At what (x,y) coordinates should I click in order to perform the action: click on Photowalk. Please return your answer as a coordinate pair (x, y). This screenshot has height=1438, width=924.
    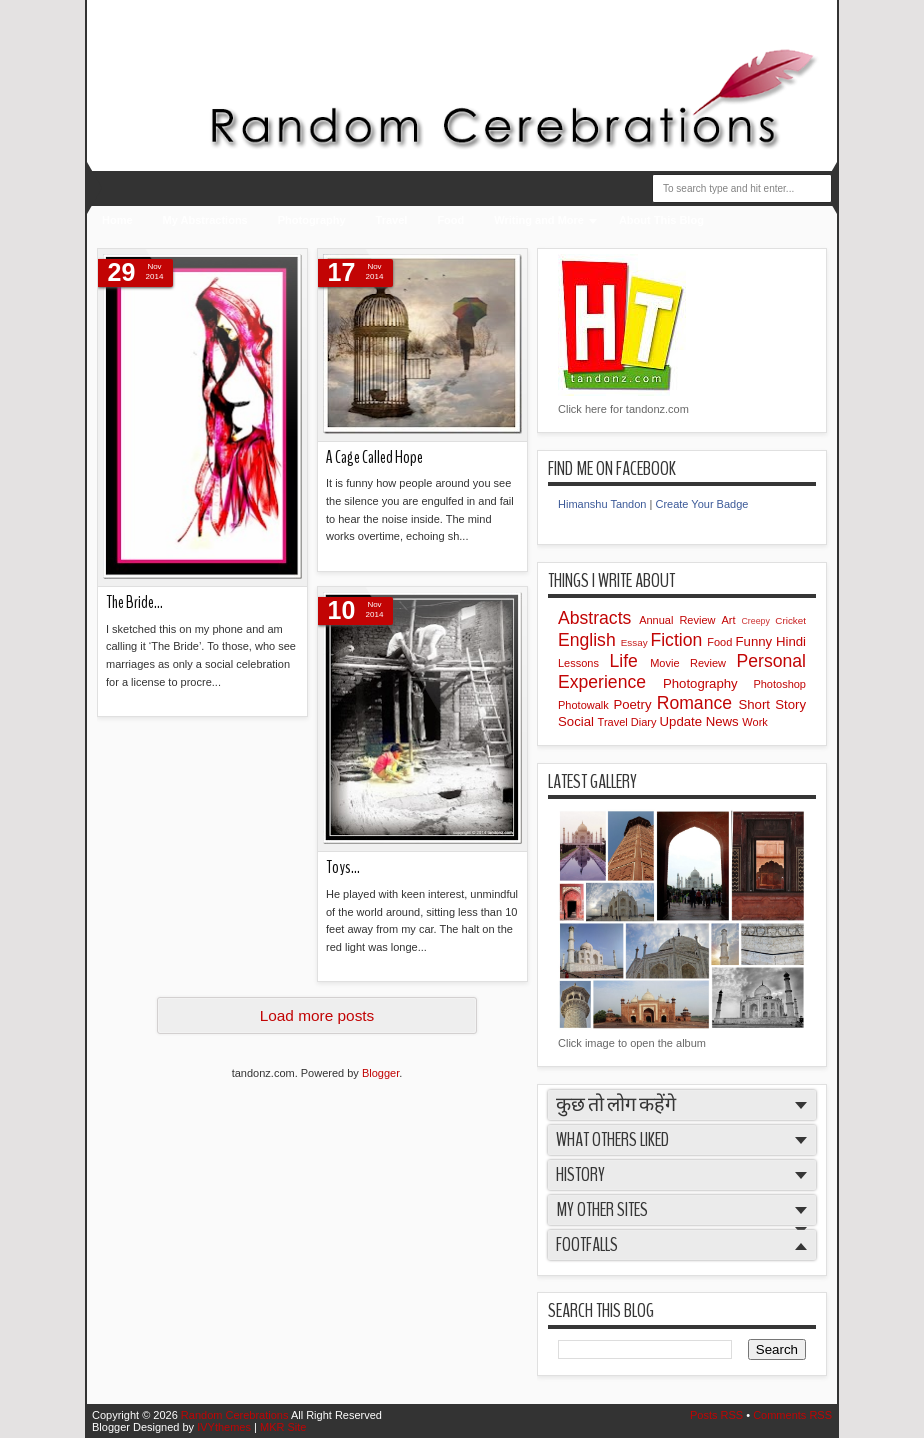
    Looking at the image, I should click on (585, 705).